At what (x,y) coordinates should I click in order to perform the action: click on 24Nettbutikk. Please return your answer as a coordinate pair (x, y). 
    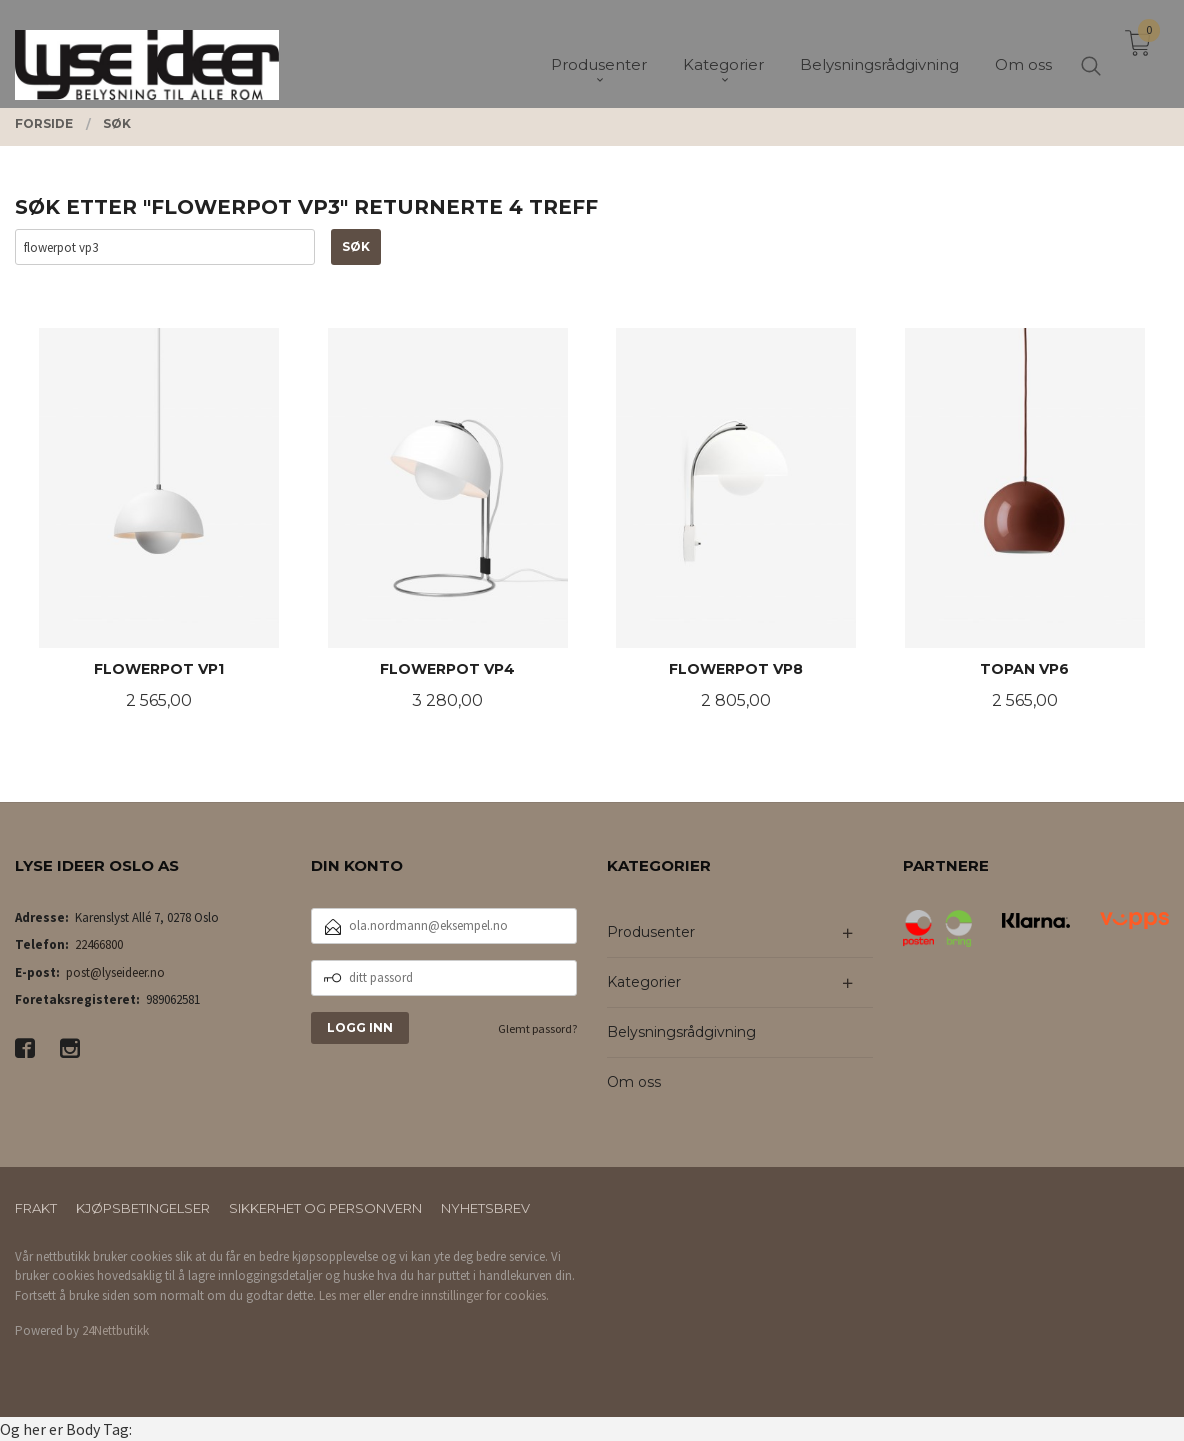
    Looking at the image, I should click on (115, 1330).